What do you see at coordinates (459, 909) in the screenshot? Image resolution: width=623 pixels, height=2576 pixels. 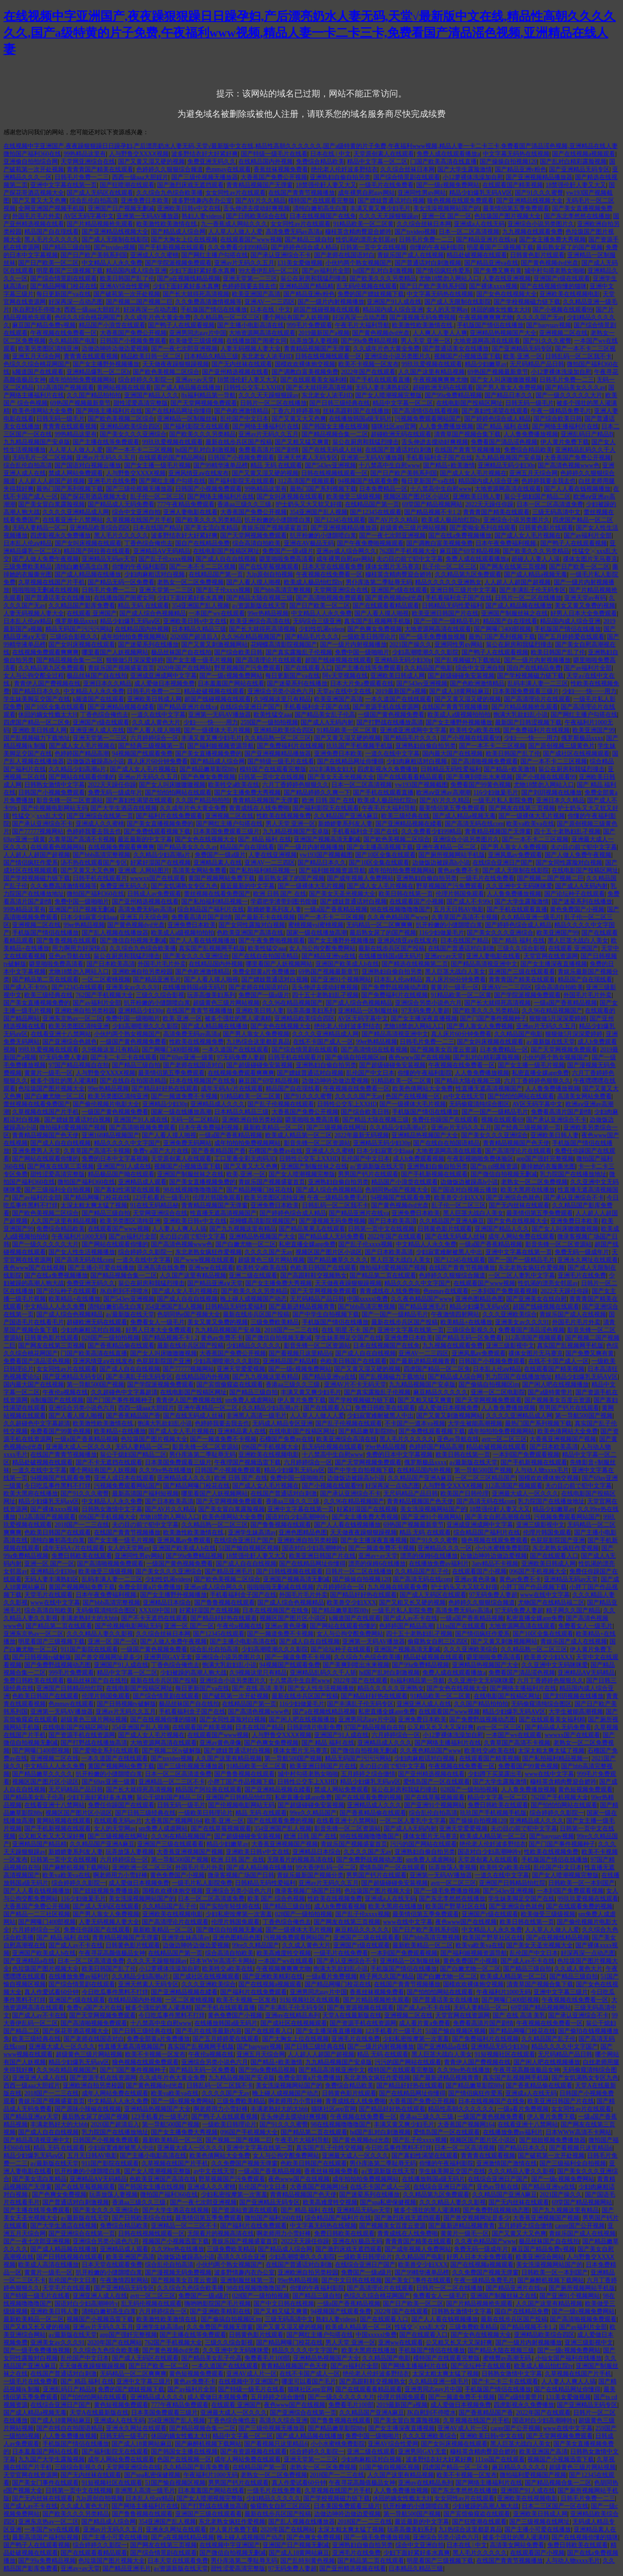 I see `五月天日韩AV电影` at bounding box center [459, 909].